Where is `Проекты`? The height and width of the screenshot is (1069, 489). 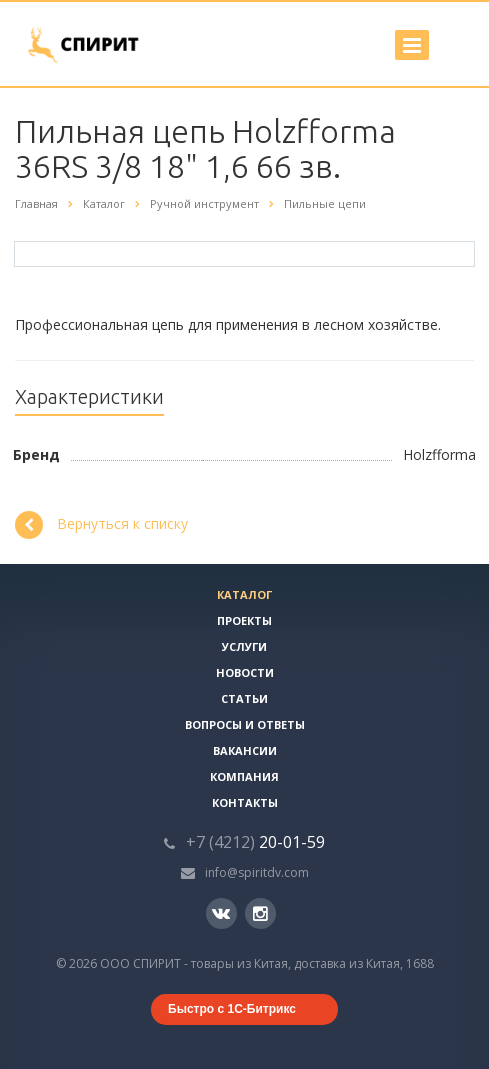
Проекты is located at coordinates (244, 620).